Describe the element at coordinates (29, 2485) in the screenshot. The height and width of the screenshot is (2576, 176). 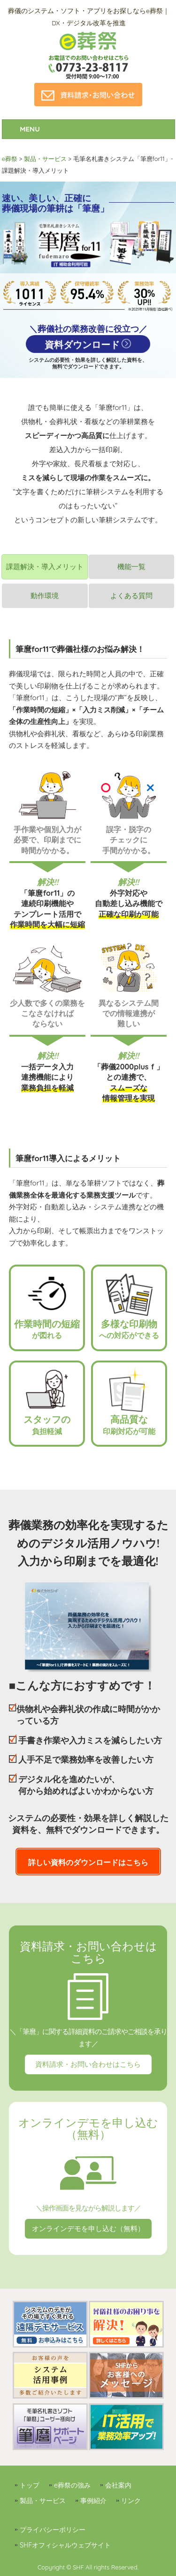
I see `トップ` at that location.